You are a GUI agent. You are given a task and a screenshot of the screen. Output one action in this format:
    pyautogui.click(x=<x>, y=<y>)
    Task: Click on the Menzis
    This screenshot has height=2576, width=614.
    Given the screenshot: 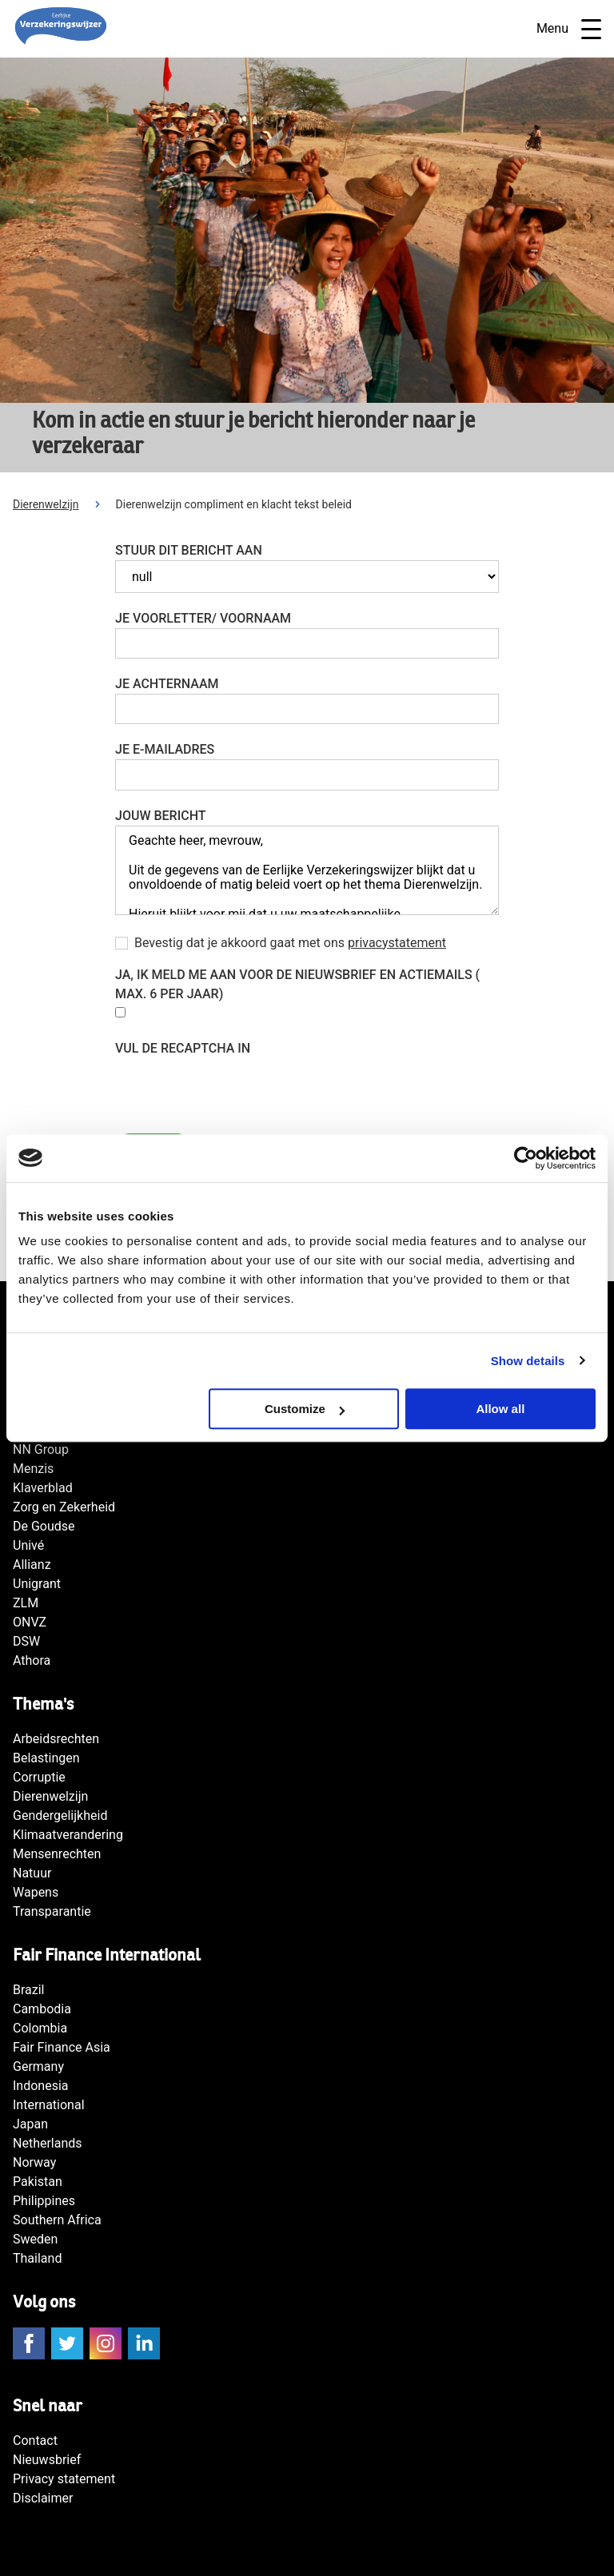 What is the action you would take?
    pyautogui.click(x=33, y=1468)
    